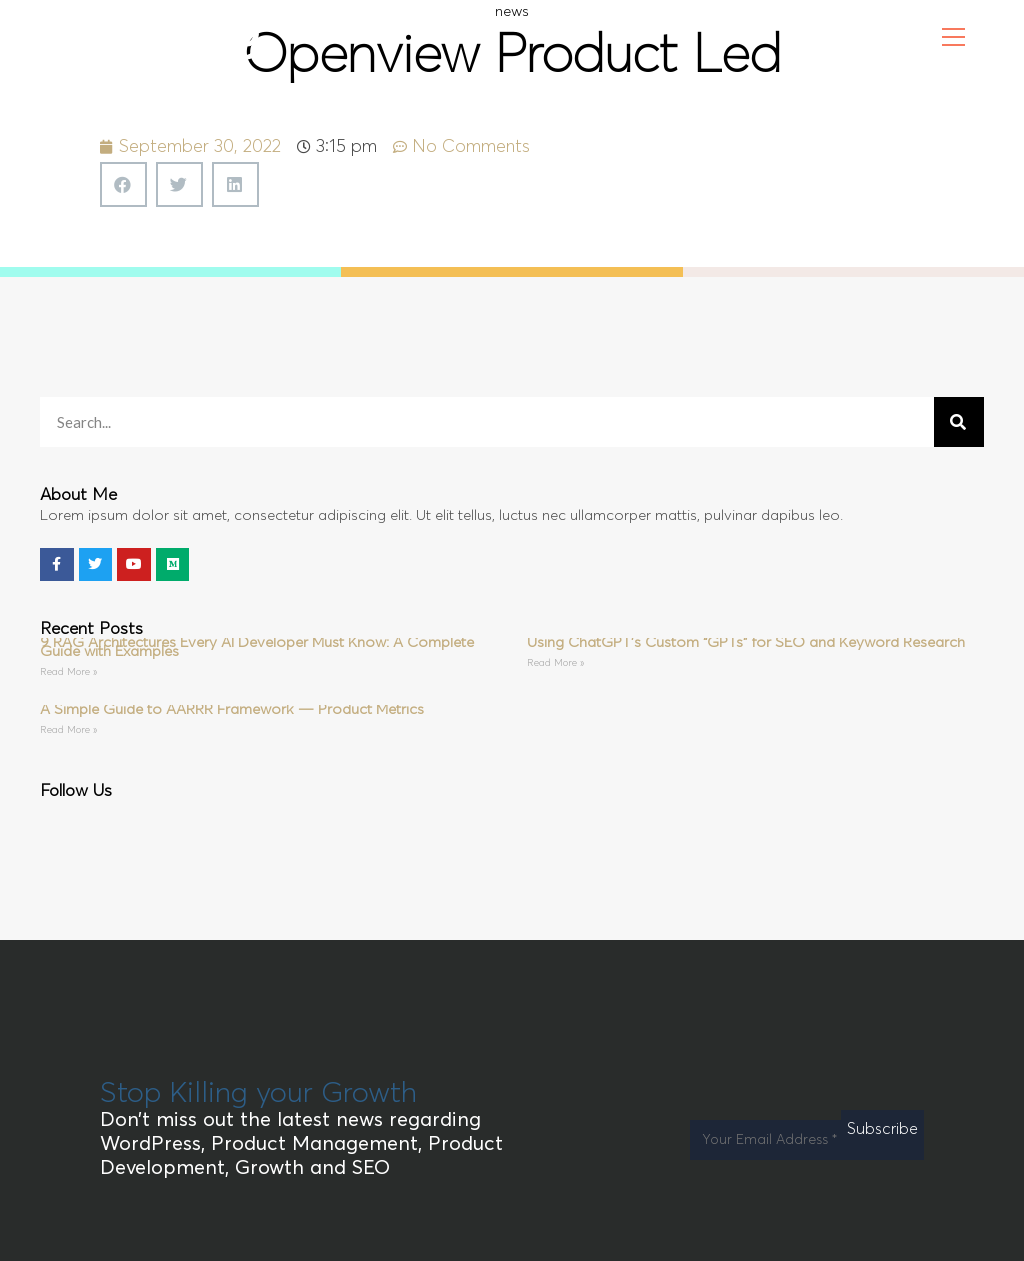 This screenshot has height=1261, width=1024. What do you see at coordinates (68, 730) in the screenshot?
I see `Read More » [Read more about A Simple Guide to AARRR Framework — Product Metrics]` at bounding box center [68, 730].